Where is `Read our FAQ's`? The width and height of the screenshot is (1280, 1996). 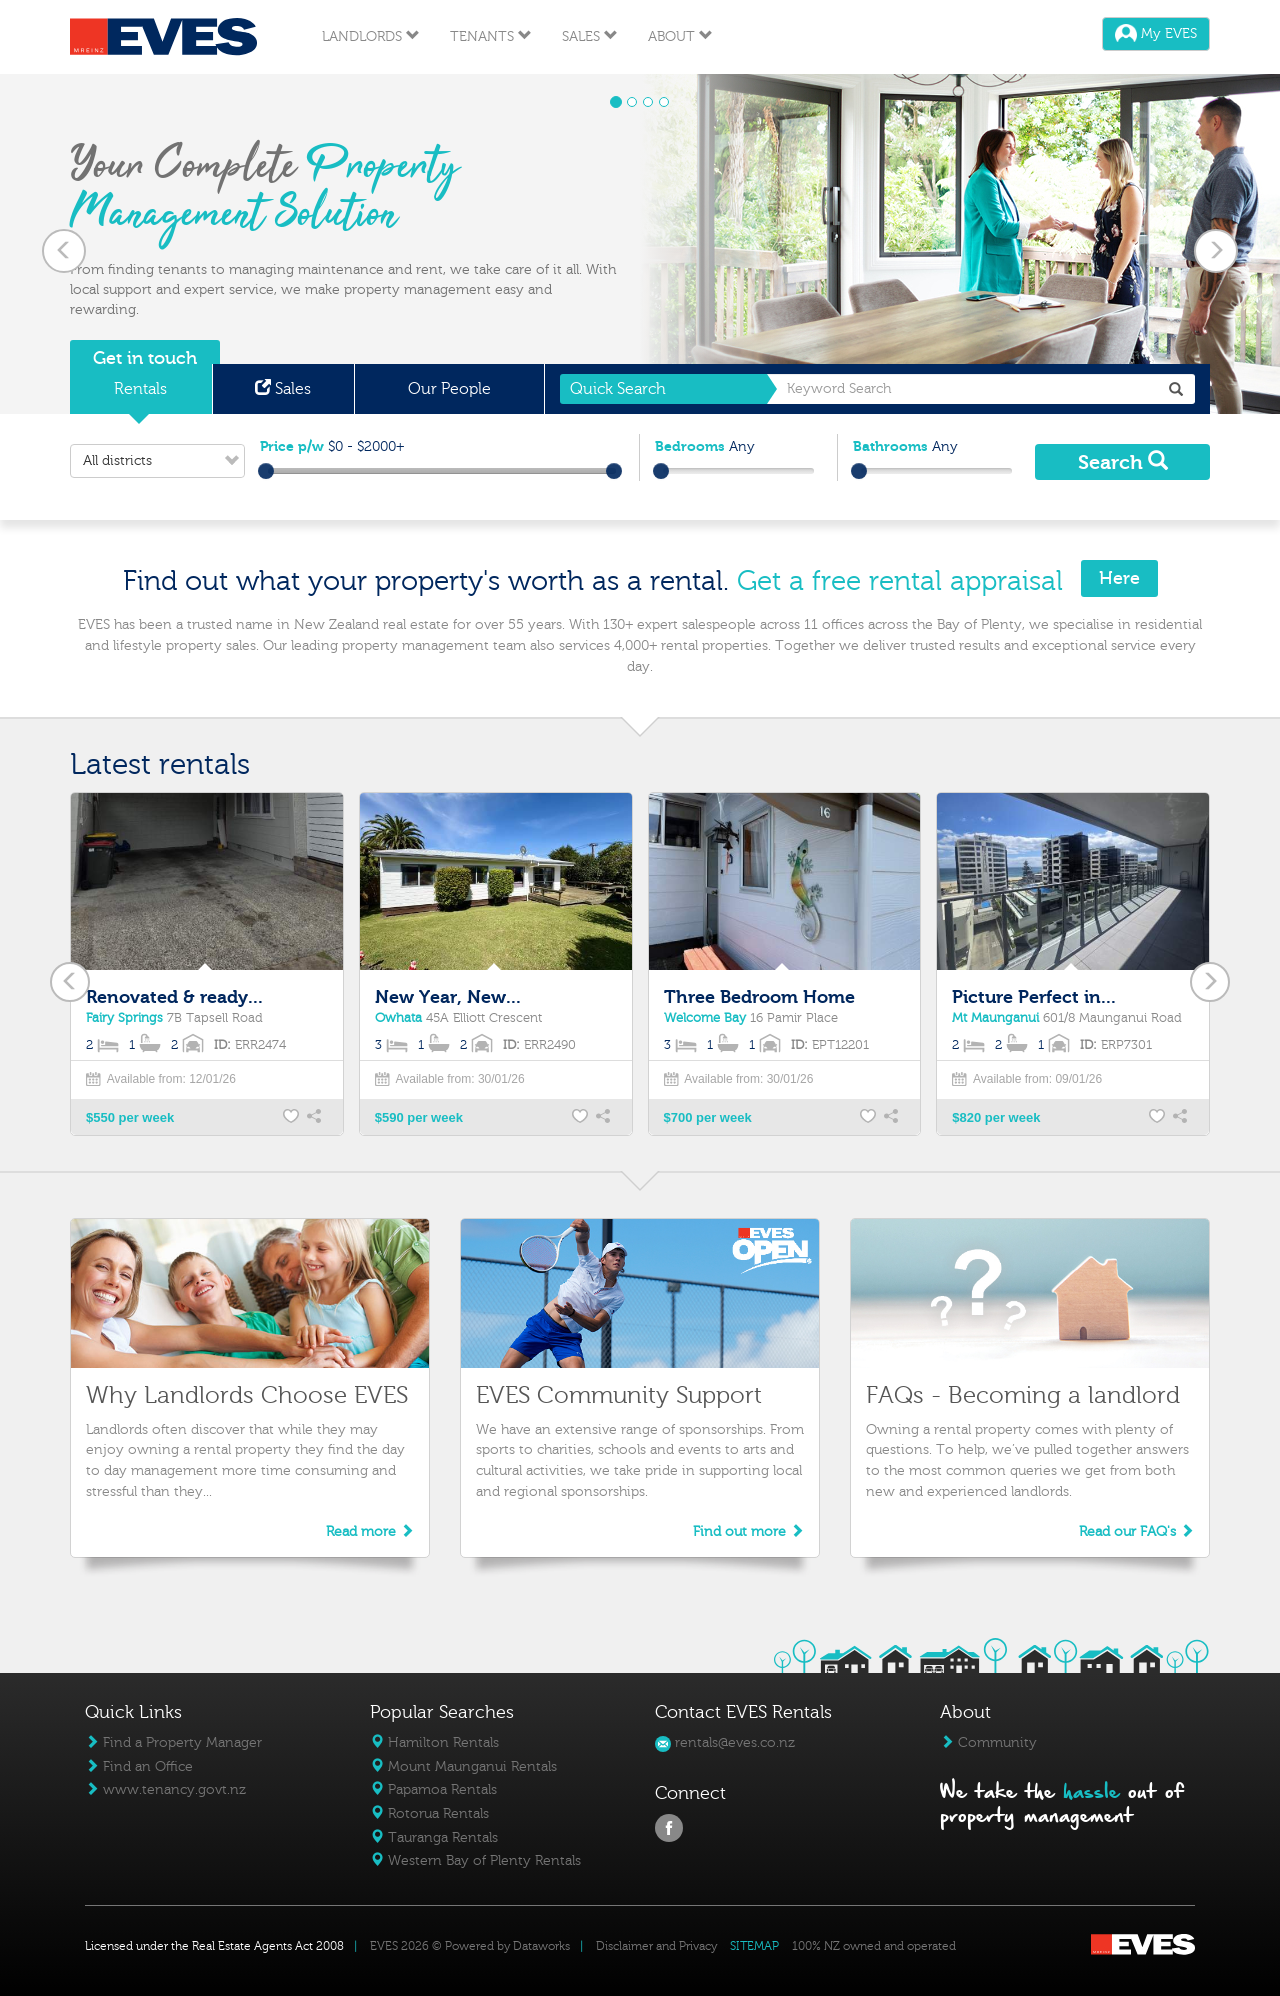 Read our FAQ's is located at coordinates (1136, 1531).